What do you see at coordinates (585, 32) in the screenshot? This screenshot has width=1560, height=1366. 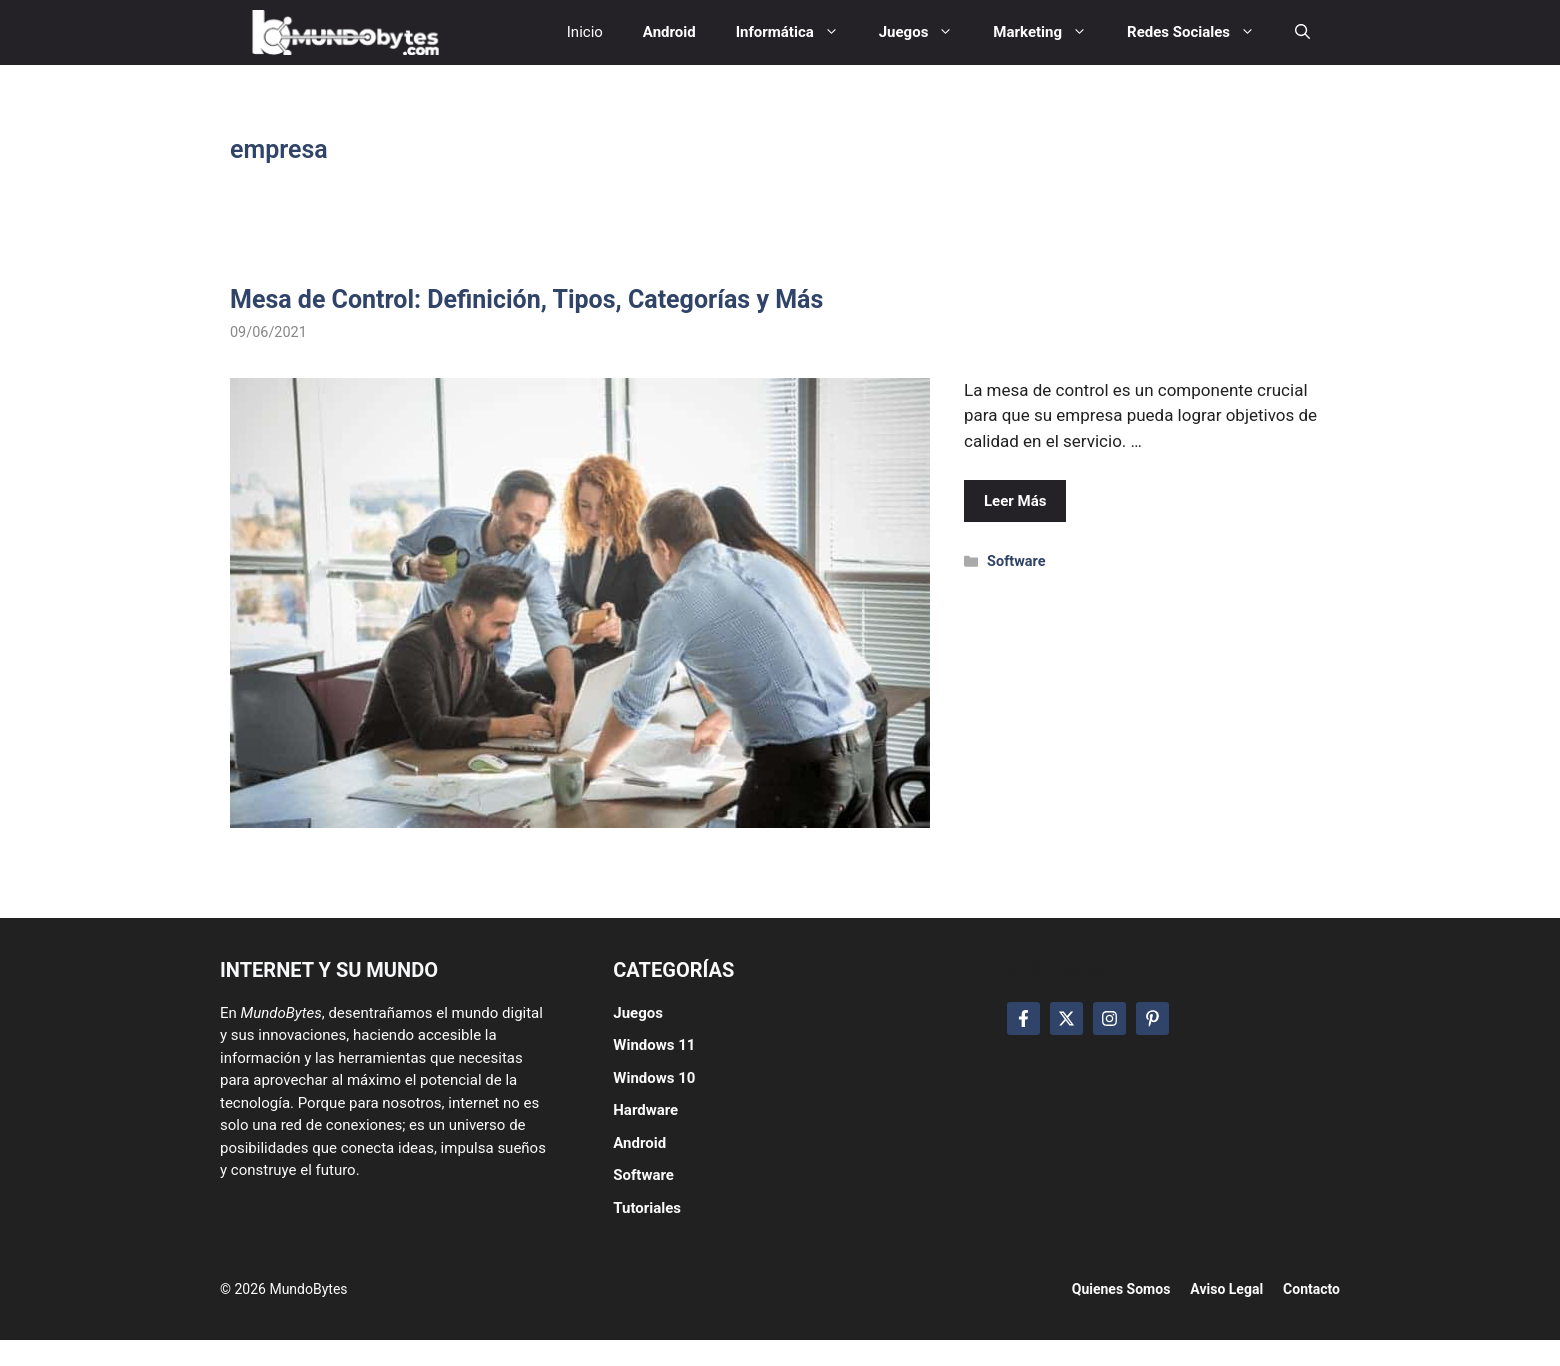 I see `Inicio` at bounding box center [585, 32].